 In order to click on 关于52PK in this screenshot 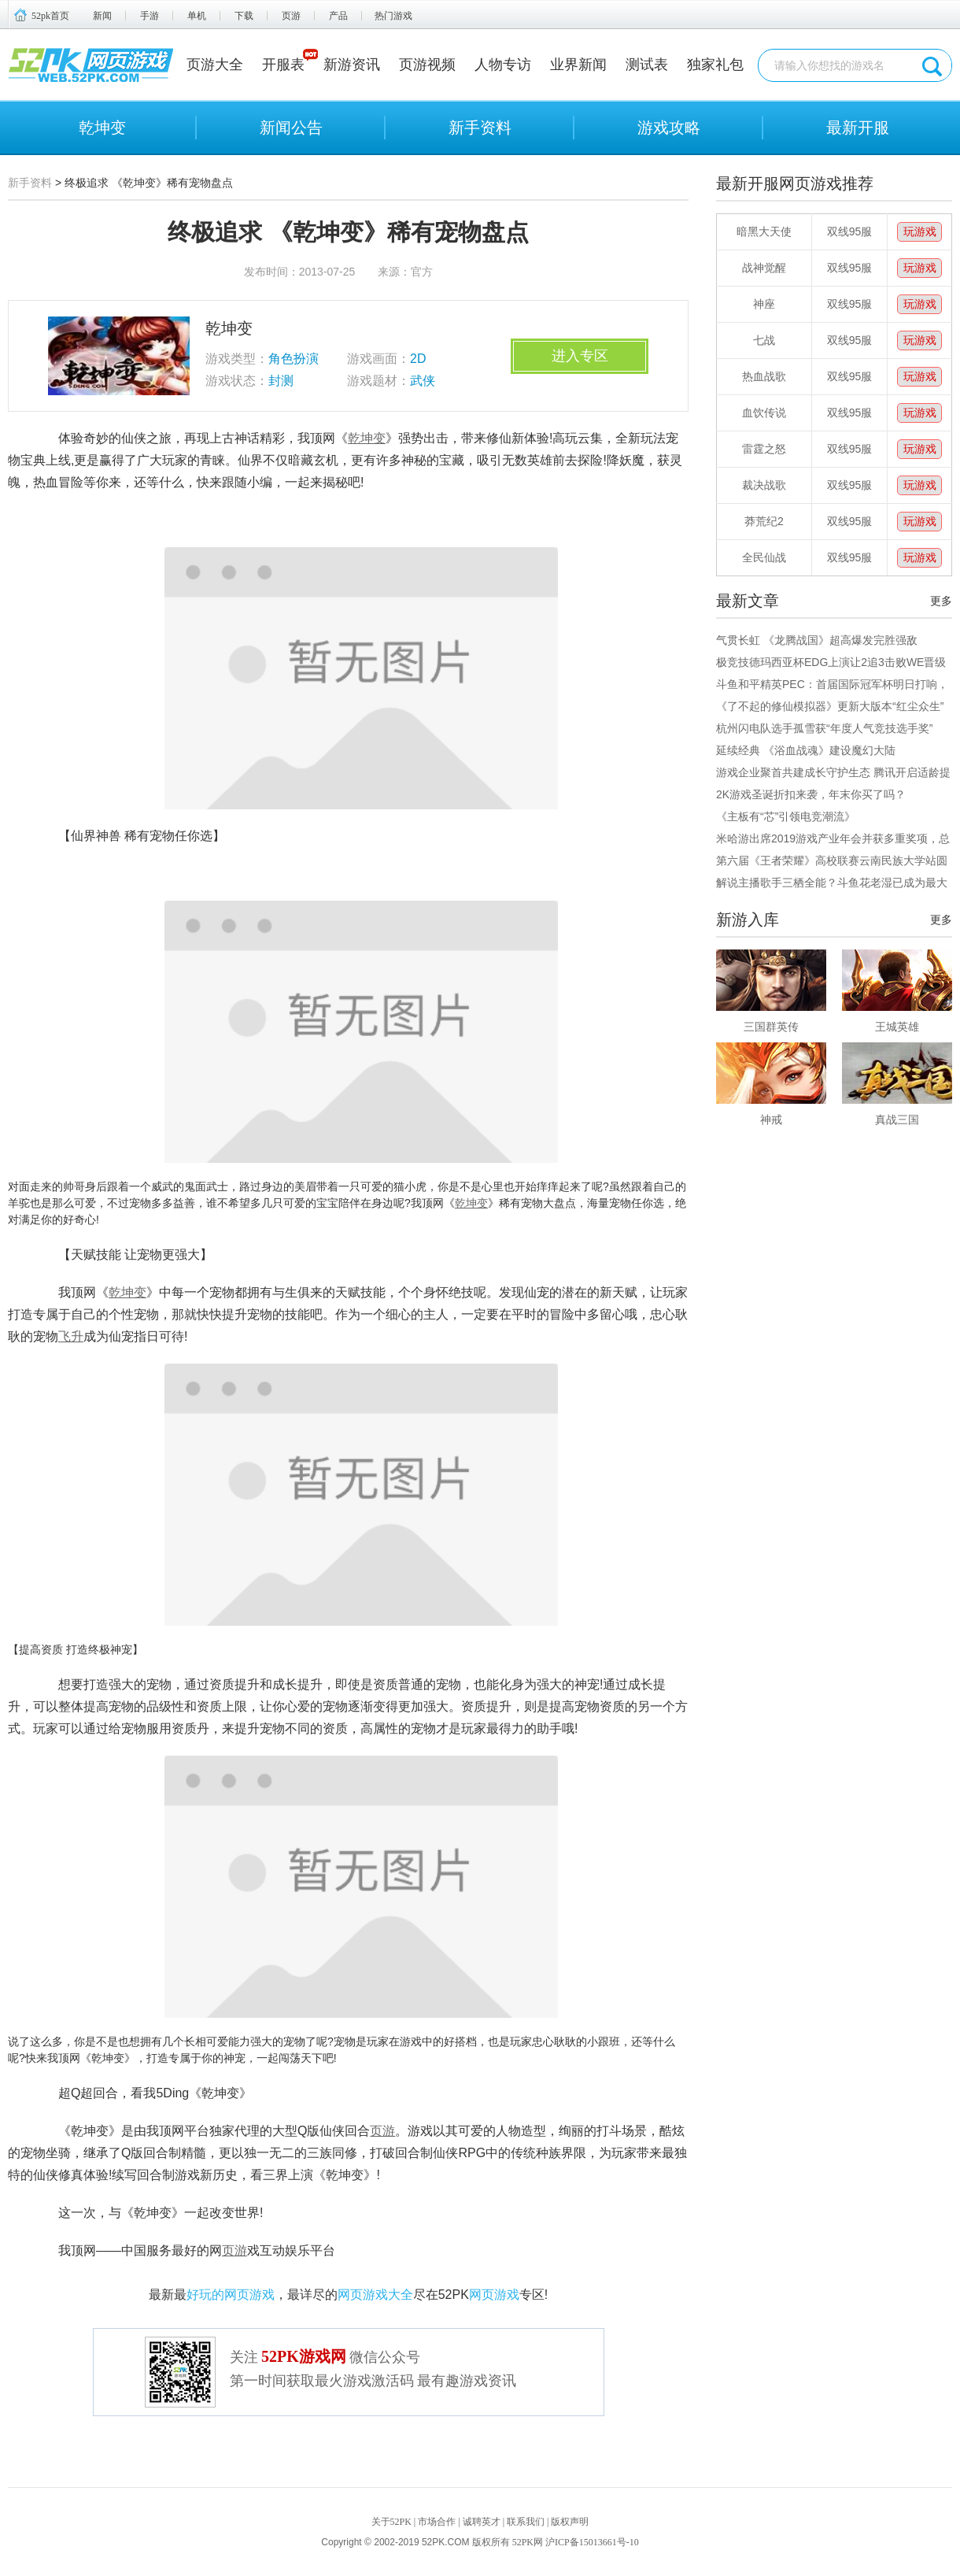, I will do `click(391, 2521)`.